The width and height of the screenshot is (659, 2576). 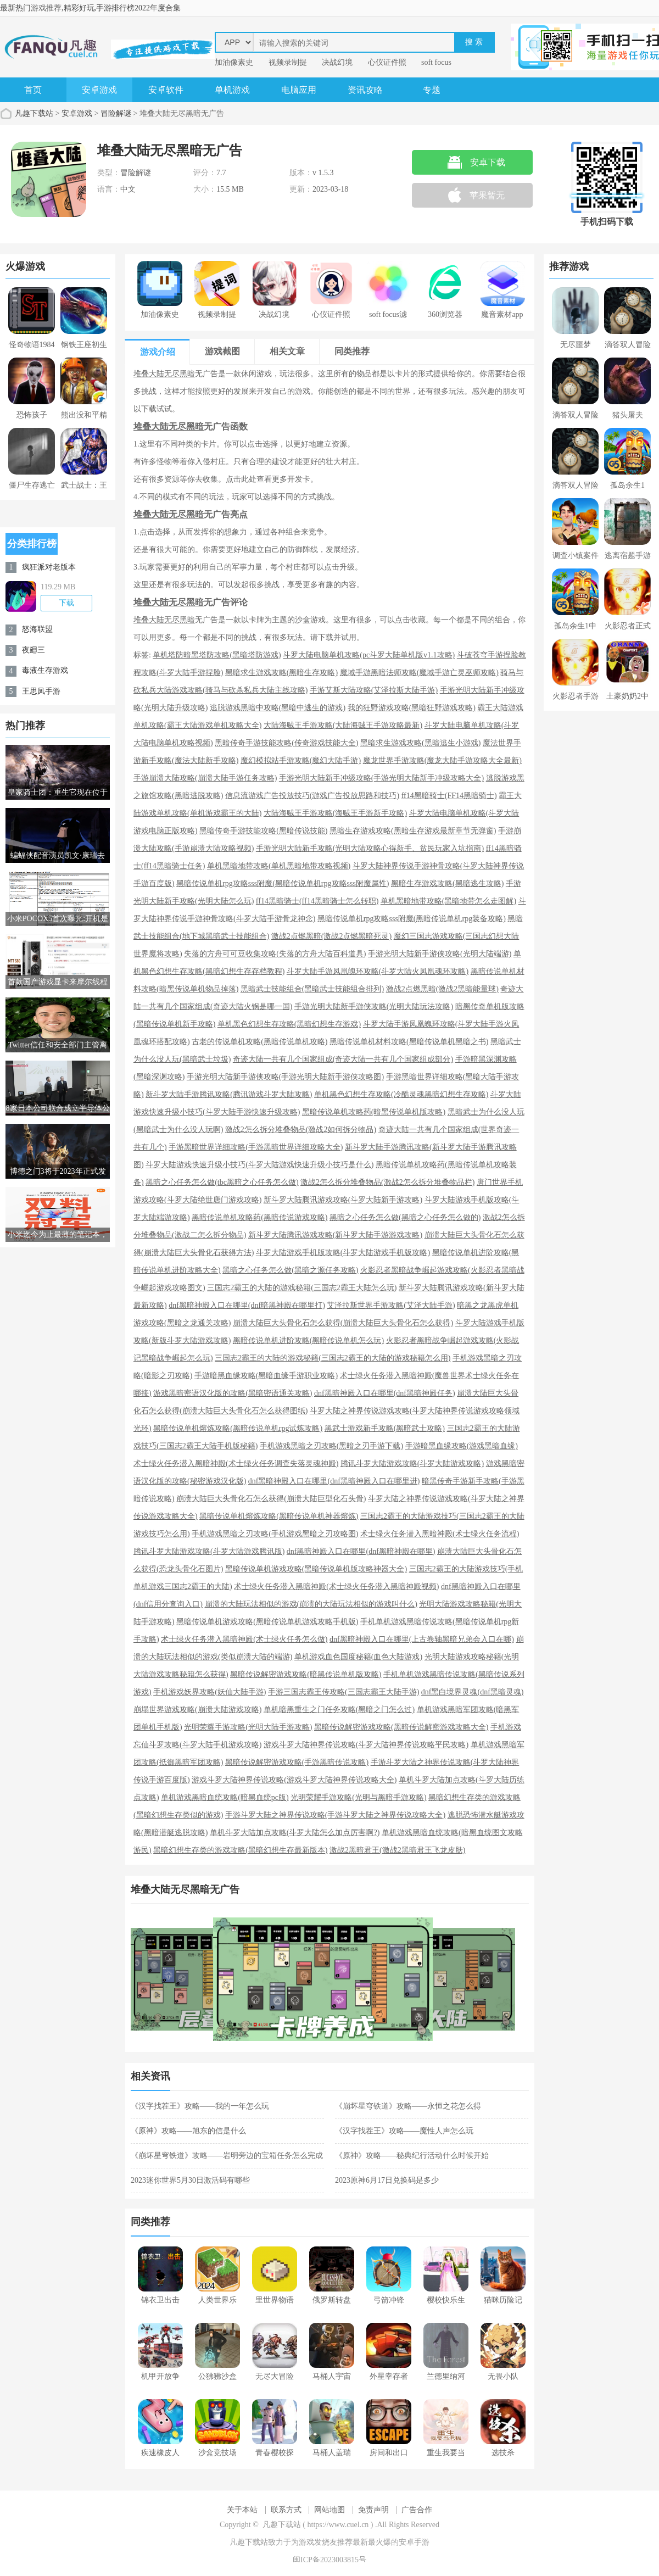 I want to click on 手游光明大陆新手冲级攻略(手游光明大陆新手冲级攻略大全), so click(x=381, y=778).